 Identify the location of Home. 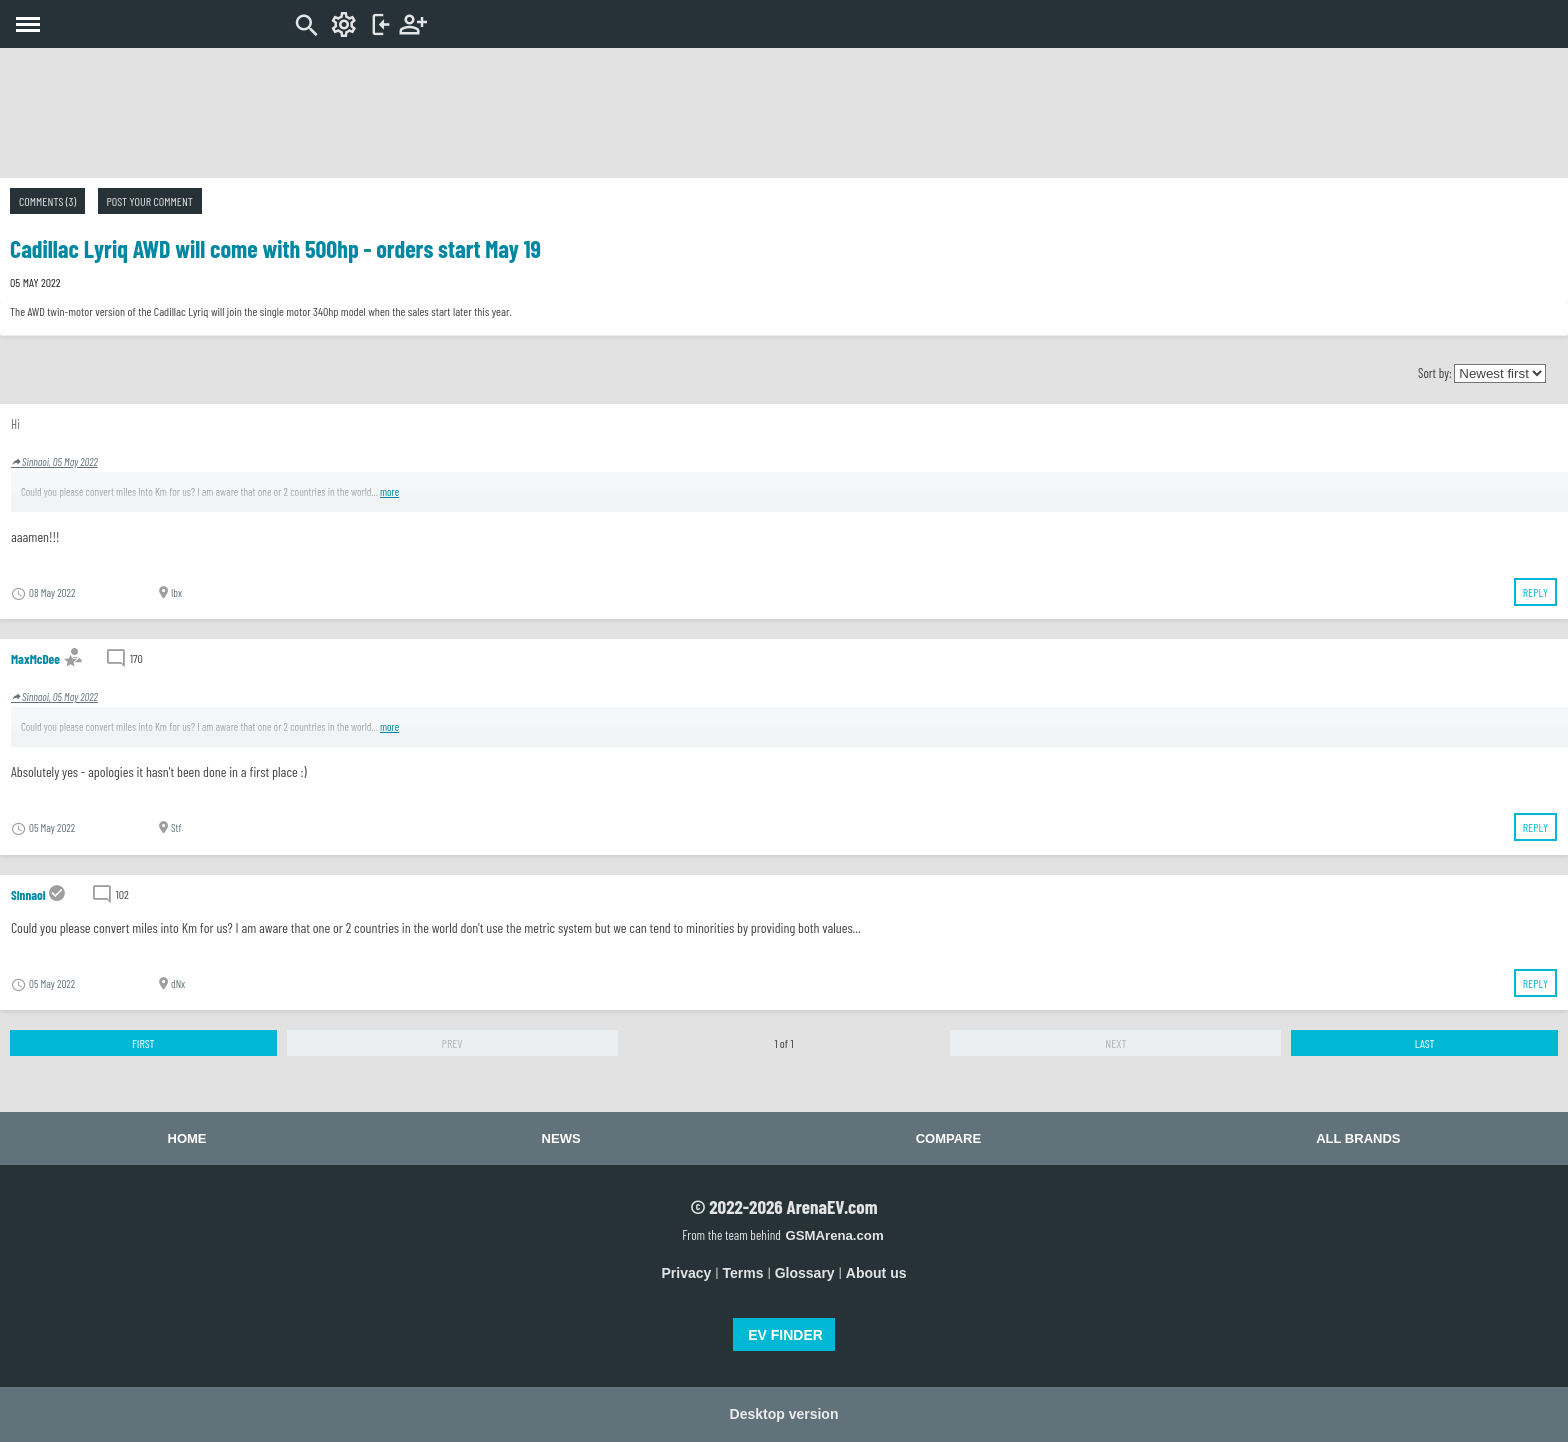
(187, 1138).